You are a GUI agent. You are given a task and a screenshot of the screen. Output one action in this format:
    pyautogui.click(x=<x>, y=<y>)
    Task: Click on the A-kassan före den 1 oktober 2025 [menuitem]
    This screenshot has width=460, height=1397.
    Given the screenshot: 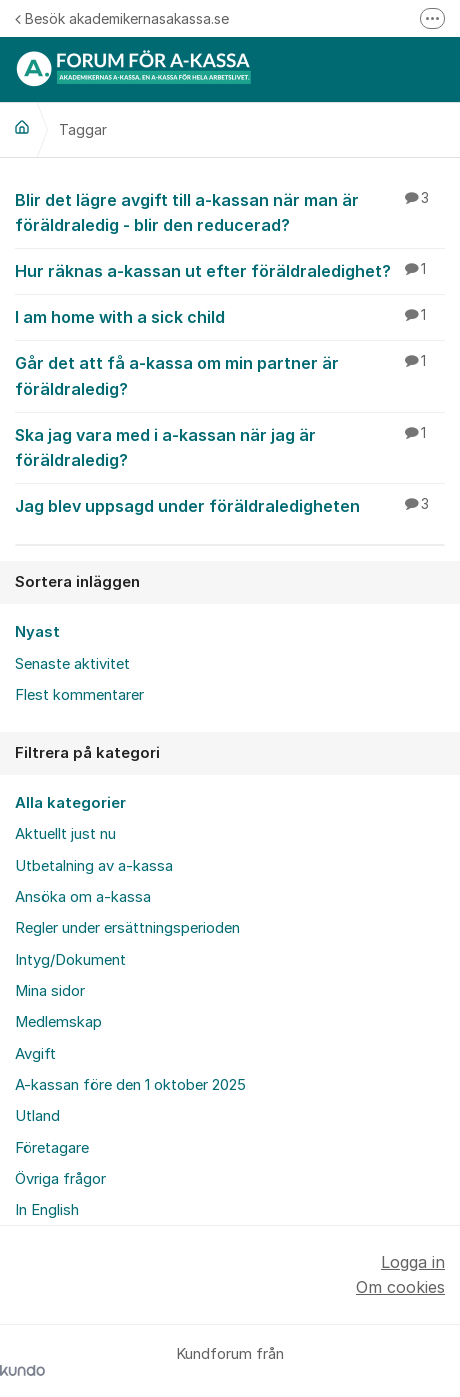 What is the action you would take?
    pyautogui.click(x=130, y=1085)
    